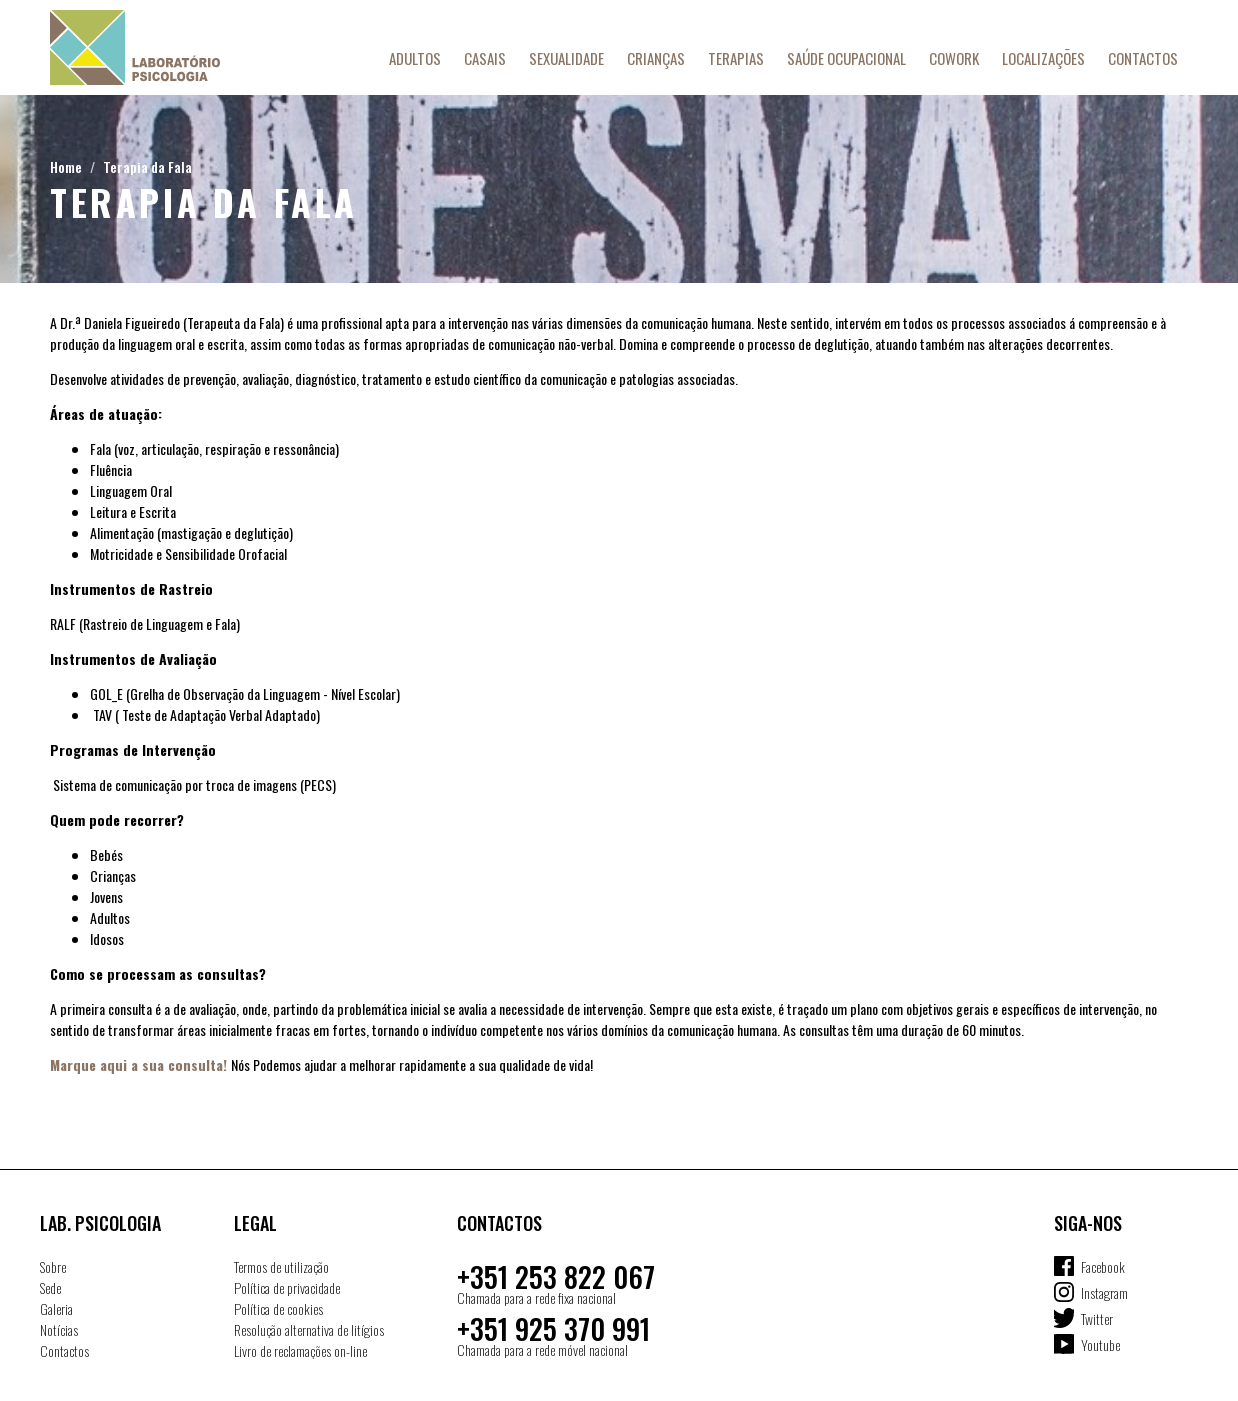 The width and height of the screenshot is (1238, 1401). I want to click on Home, so click(66, 166).